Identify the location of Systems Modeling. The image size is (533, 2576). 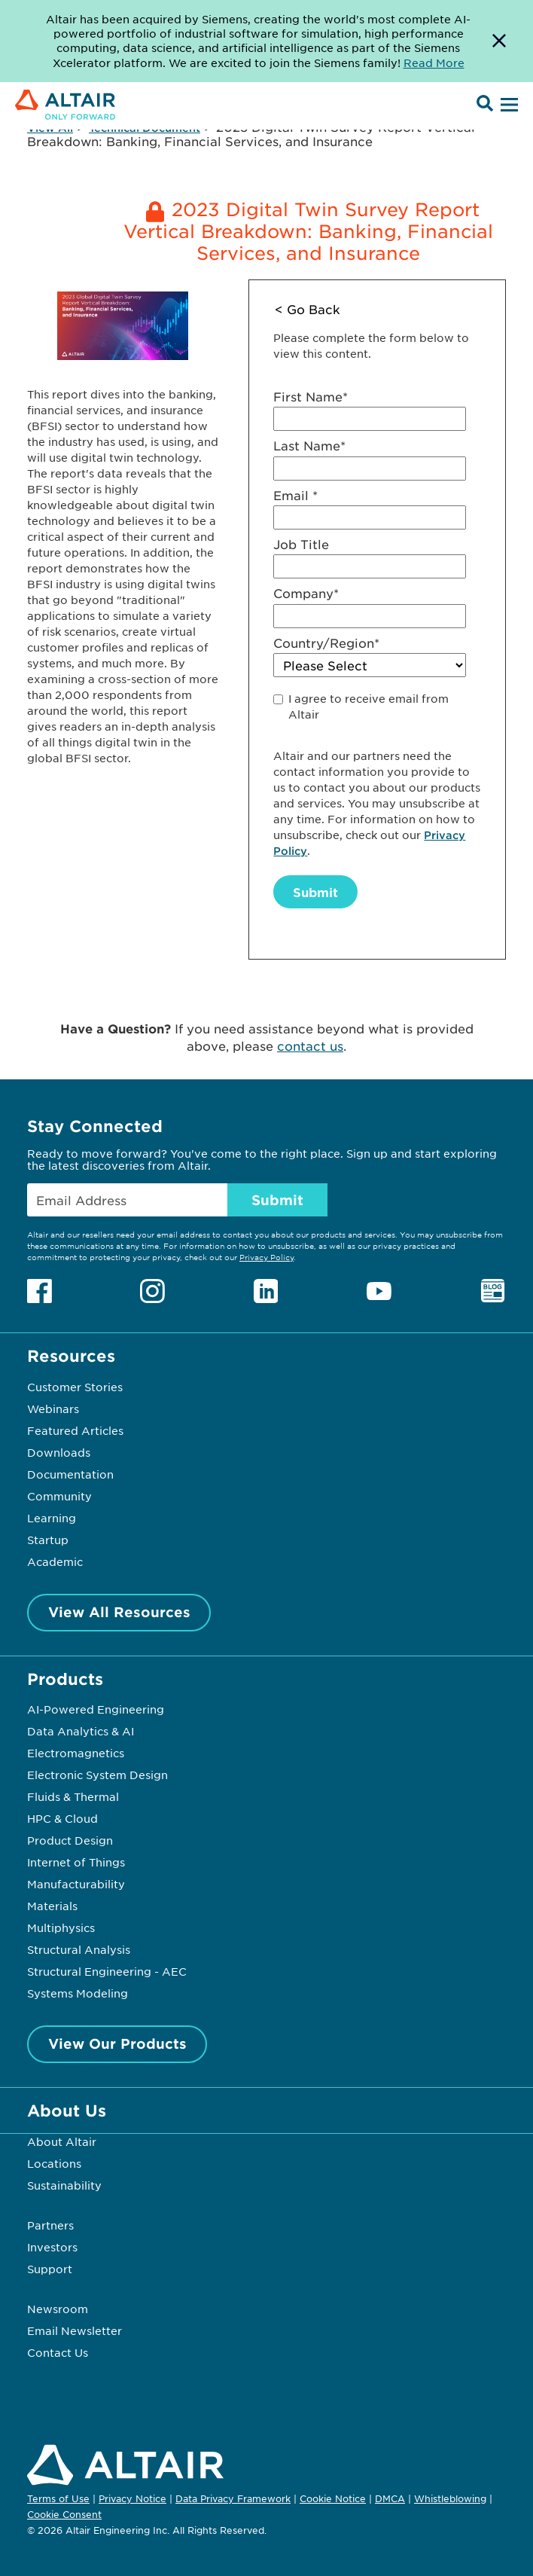
(77, 1993).